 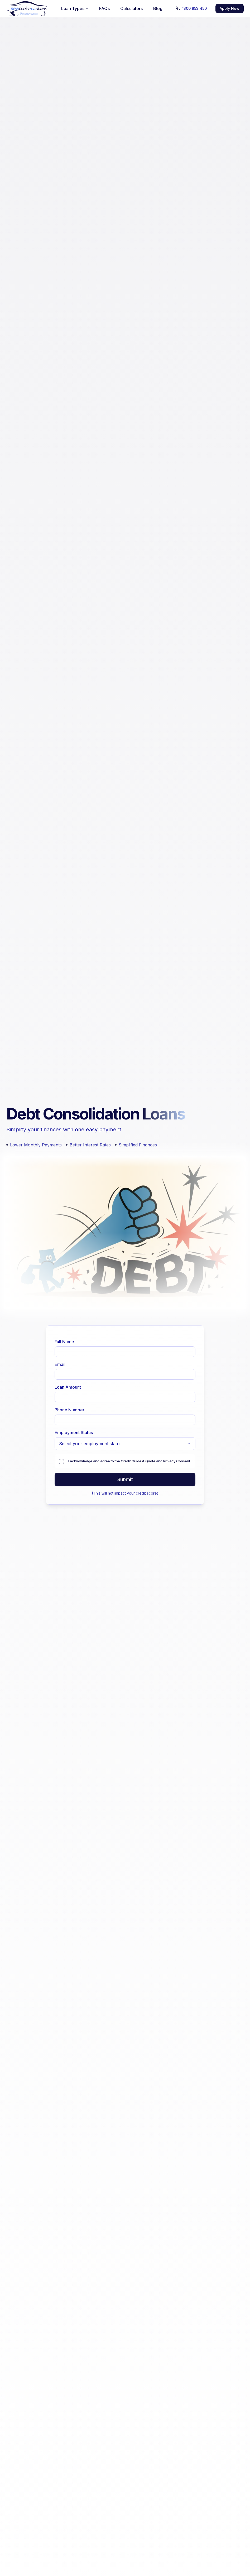 What do you see at coordinates (129, 1461) in the screenshot?
I see `I acknowledge and agree to the and .` at bounding box center [129, 1461].